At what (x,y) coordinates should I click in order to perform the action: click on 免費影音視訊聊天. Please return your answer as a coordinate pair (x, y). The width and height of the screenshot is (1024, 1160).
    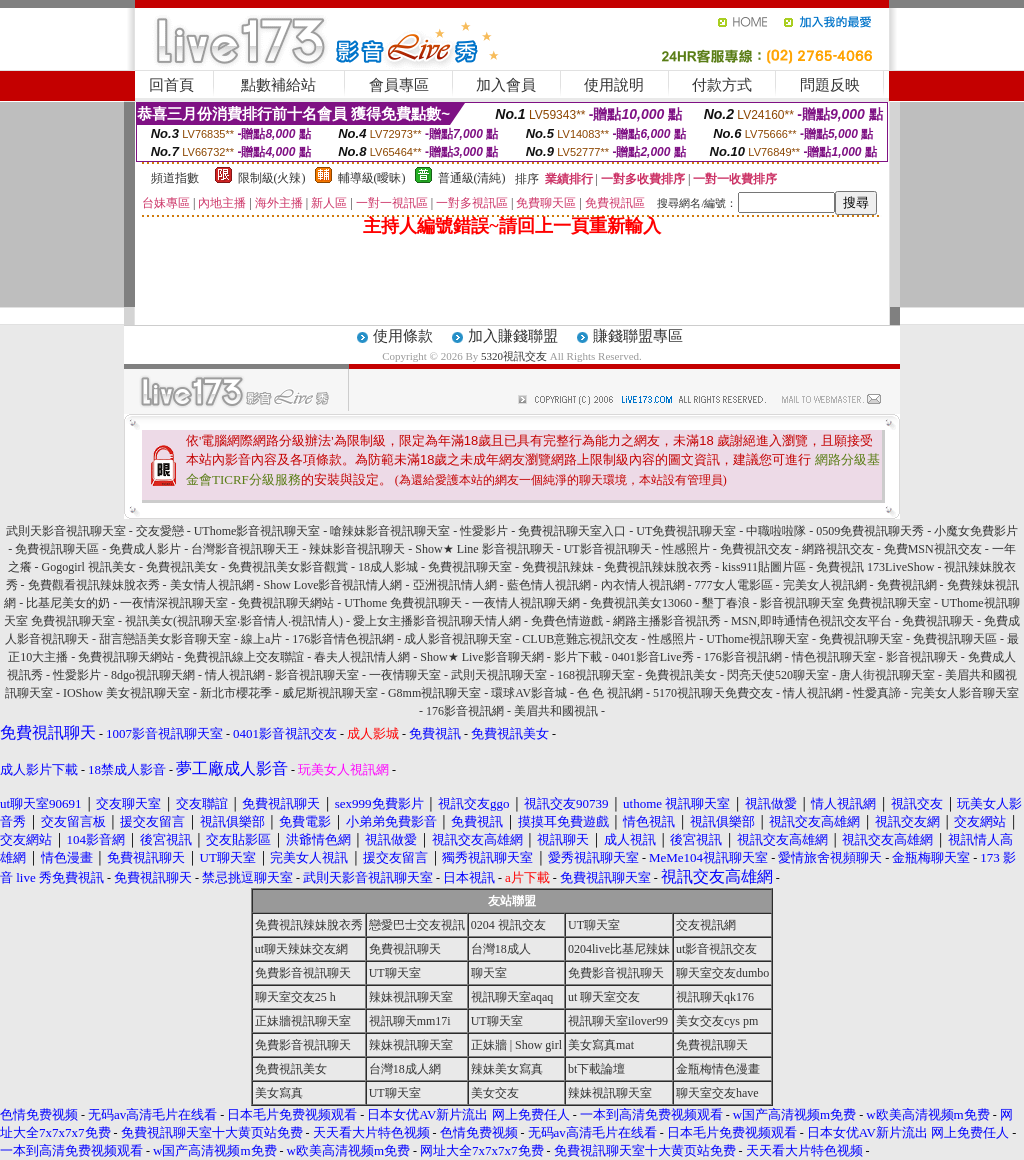
    Looking at the image, I should click on (303, 973).